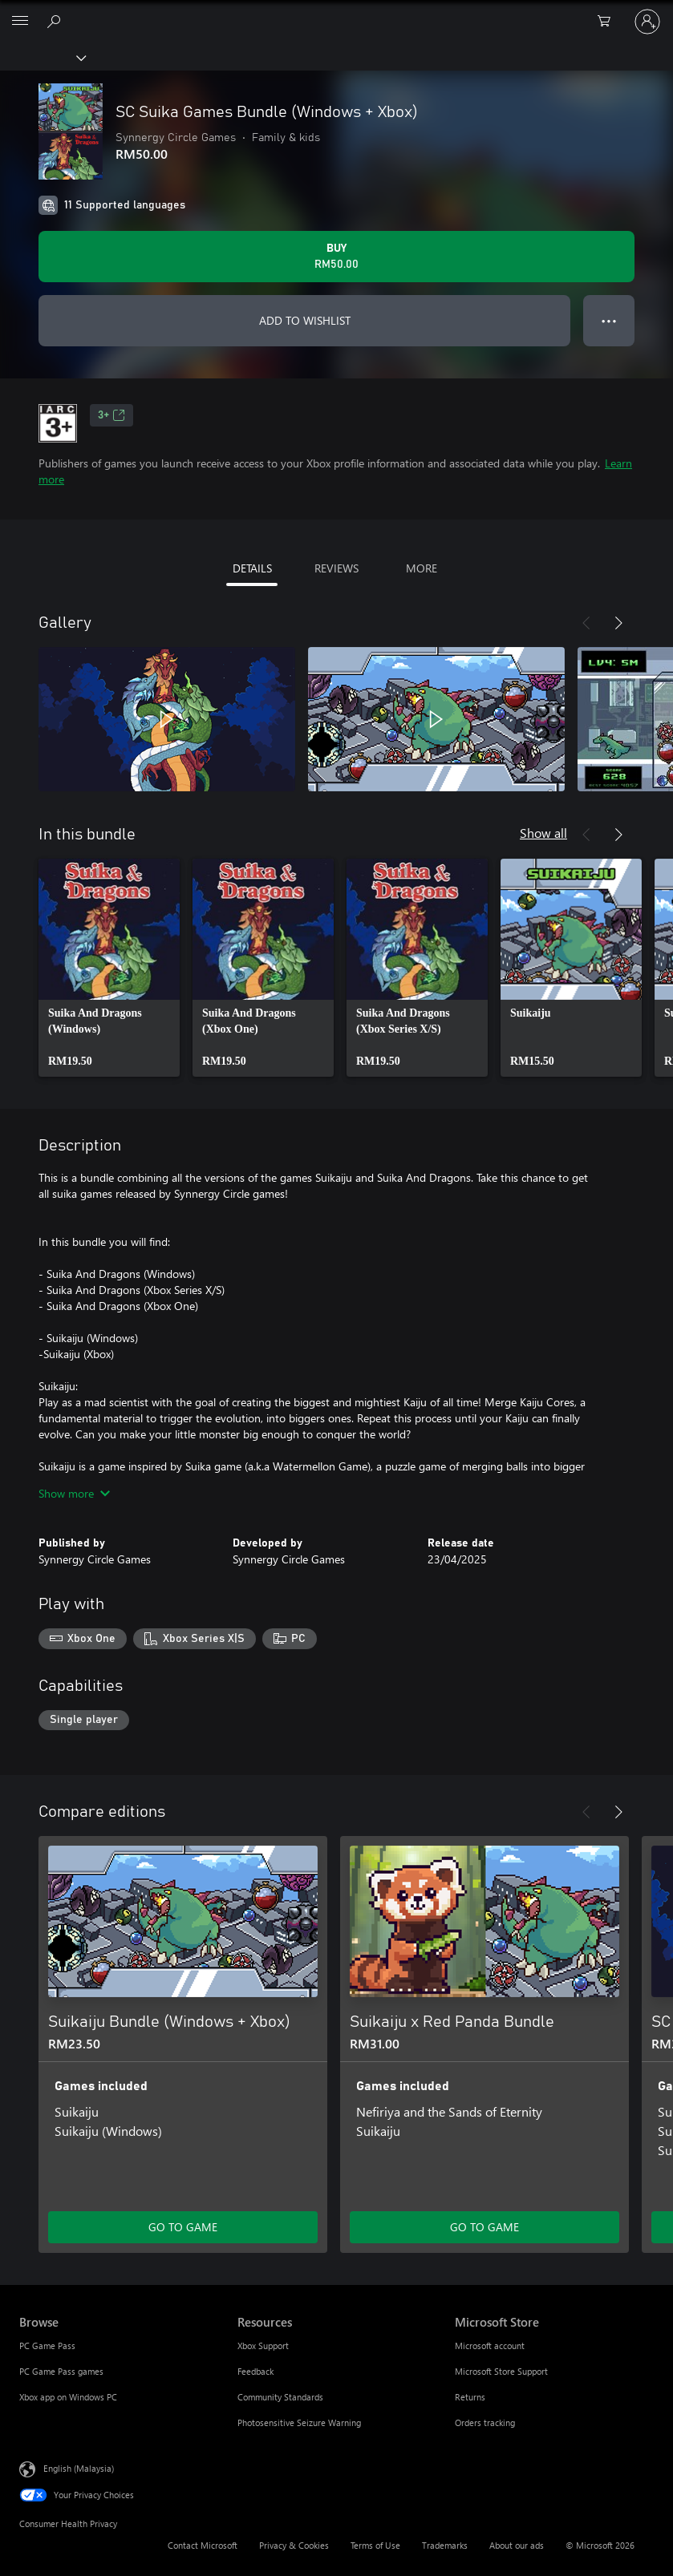  Describe the element at coordinates (336, 568) in the screenshot. I see `REVIEWS [tab]` at that location.